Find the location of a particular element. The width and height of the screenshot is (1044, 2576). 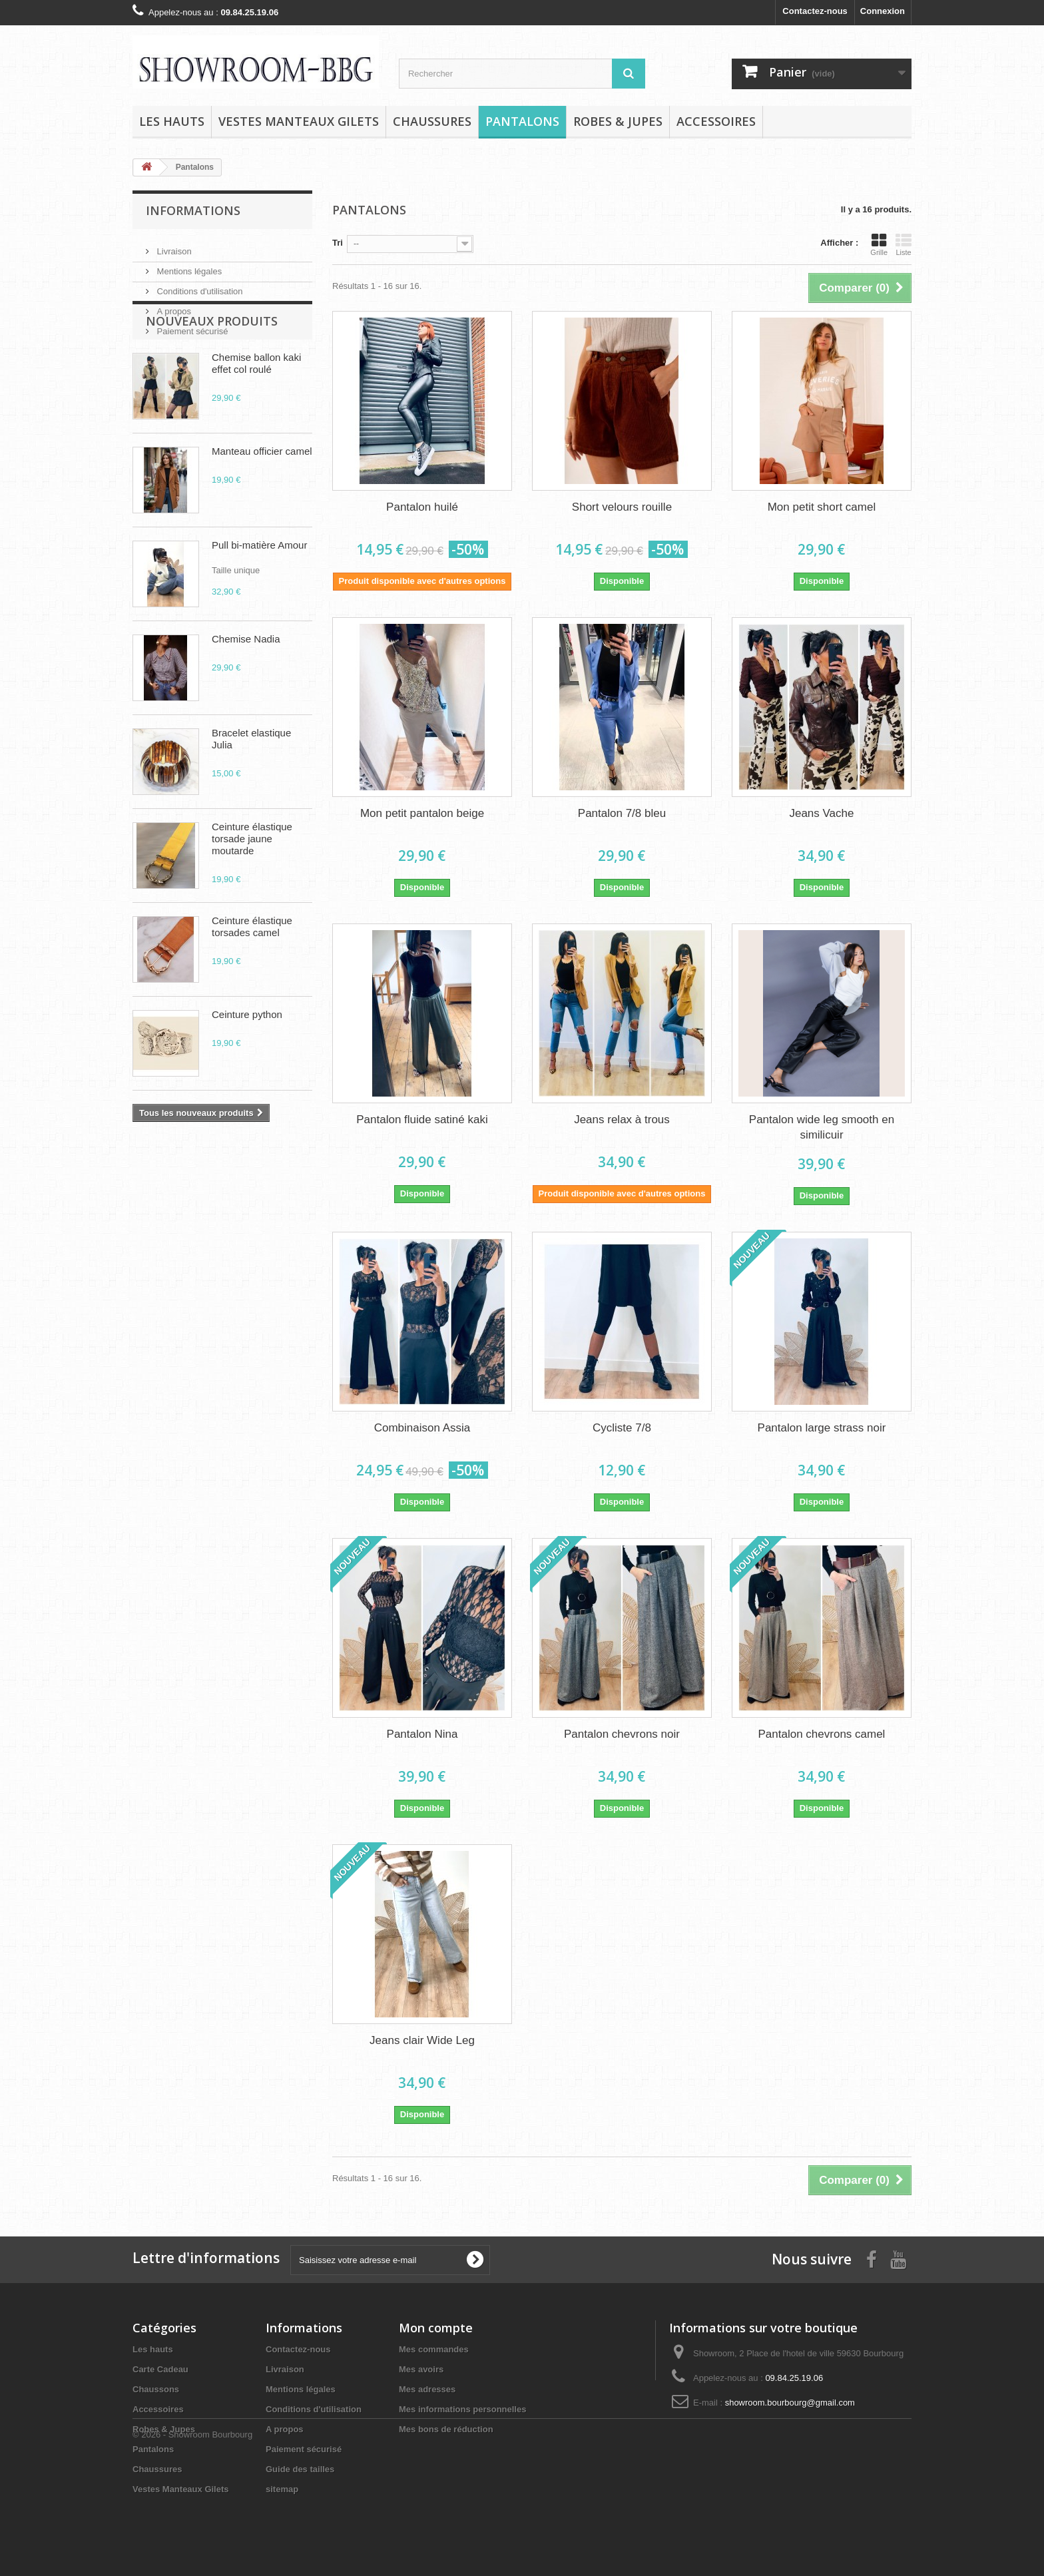

Pantalon large strass noir is located at coordinates (822, 1427).